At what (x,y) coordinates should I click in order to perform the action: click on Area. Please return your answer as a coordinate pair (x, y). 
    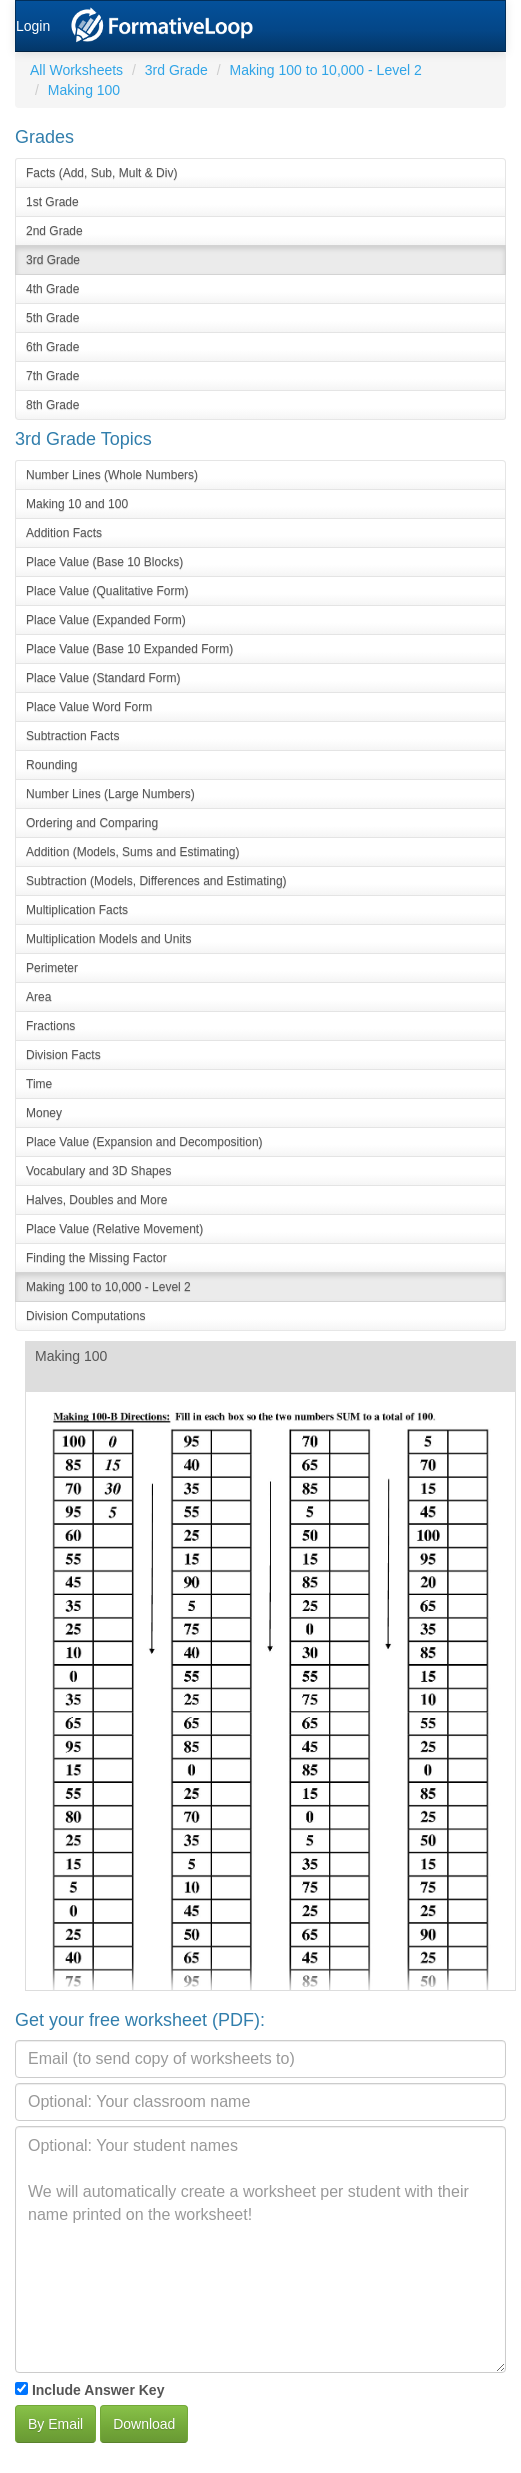
    Looking at the image, I should click on (38, 997).